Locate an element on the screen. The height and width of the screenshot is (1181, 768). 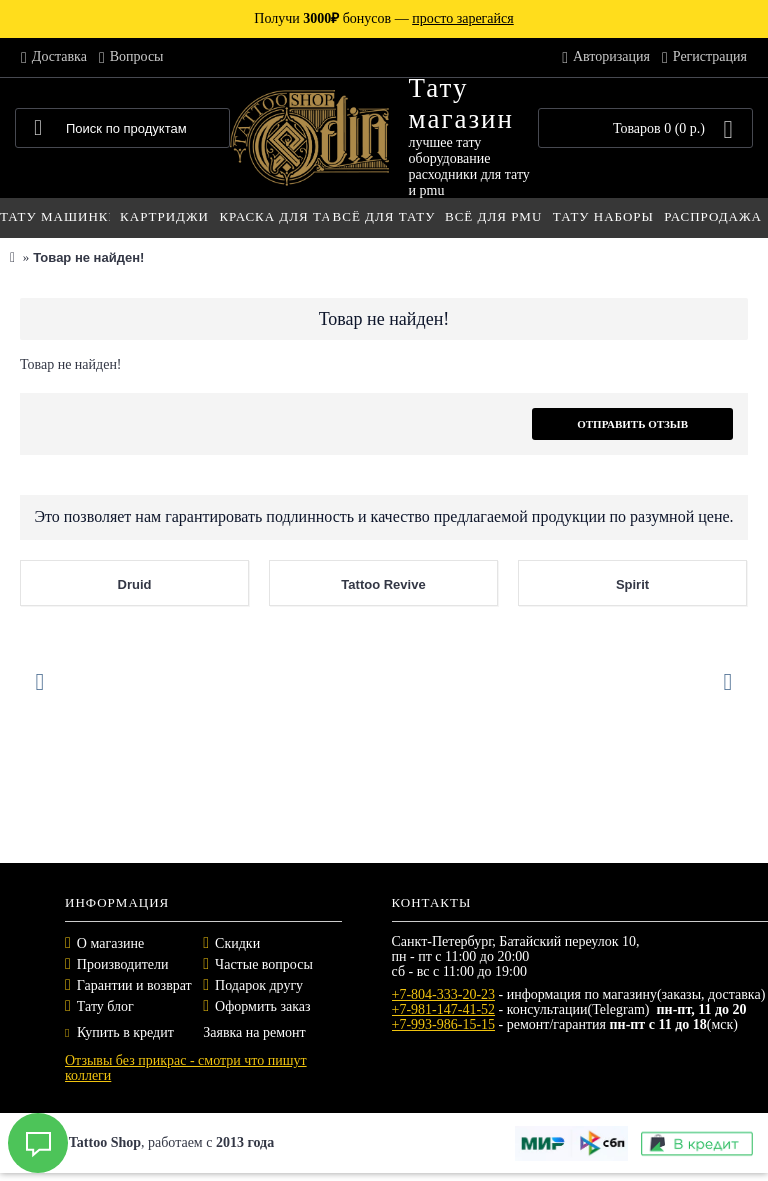
+7-993-986-15-15 is located at coordinates (444, 1024).